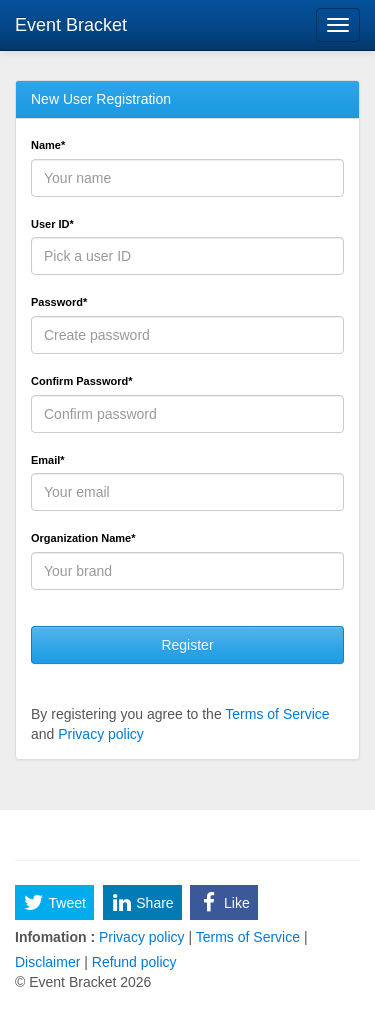  I want to click on Name*, so click(48, 145).